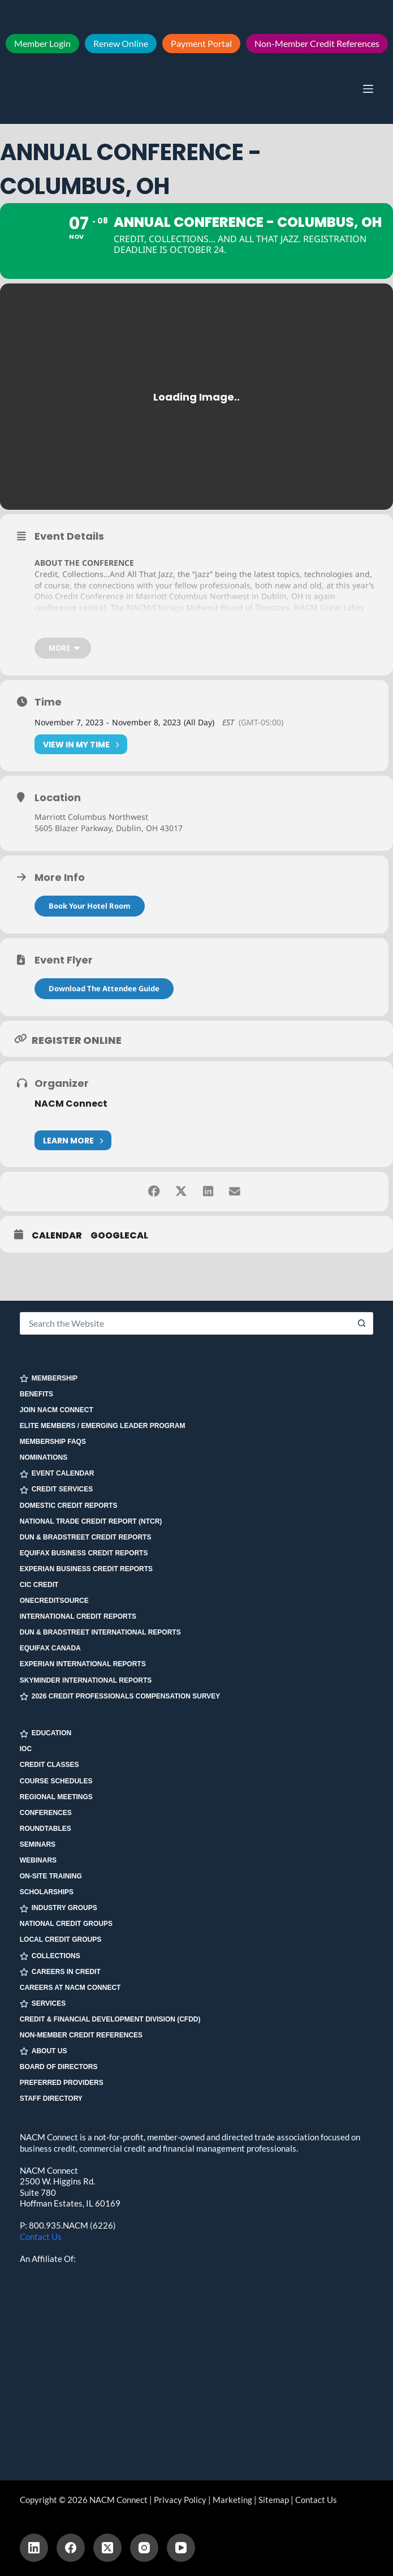  I want to click on Staff Directory, so click(51, 2099).